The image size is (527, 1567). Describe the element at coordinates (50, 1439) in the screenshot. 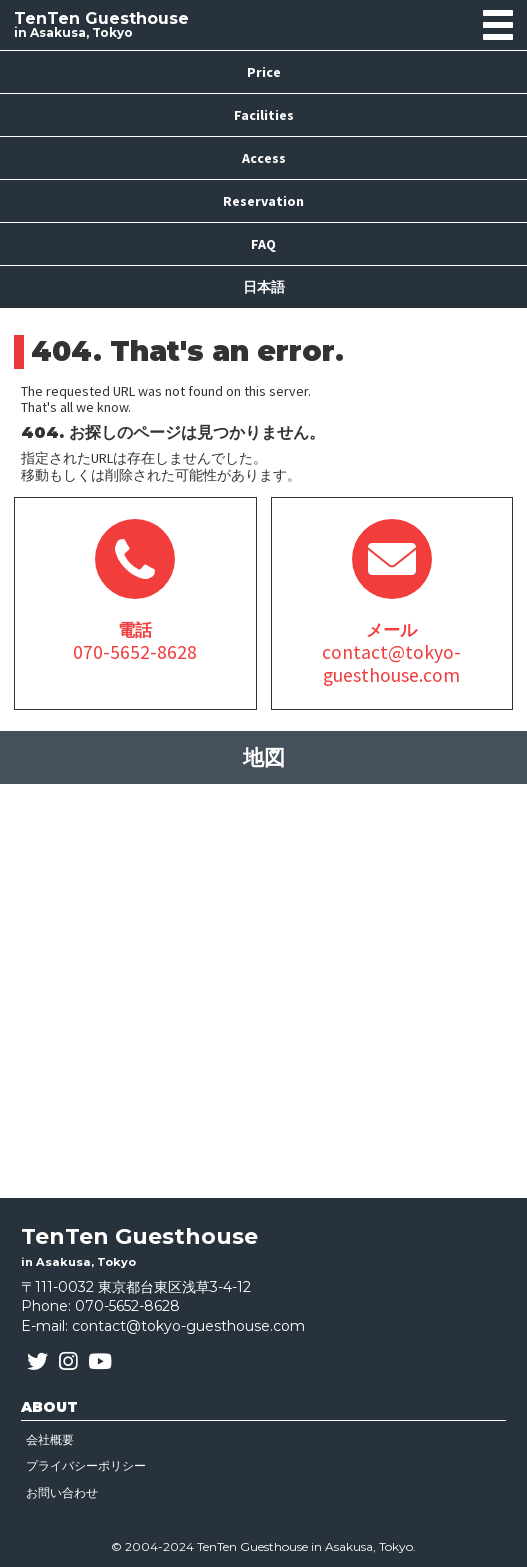

I see `会社概要` at that location.